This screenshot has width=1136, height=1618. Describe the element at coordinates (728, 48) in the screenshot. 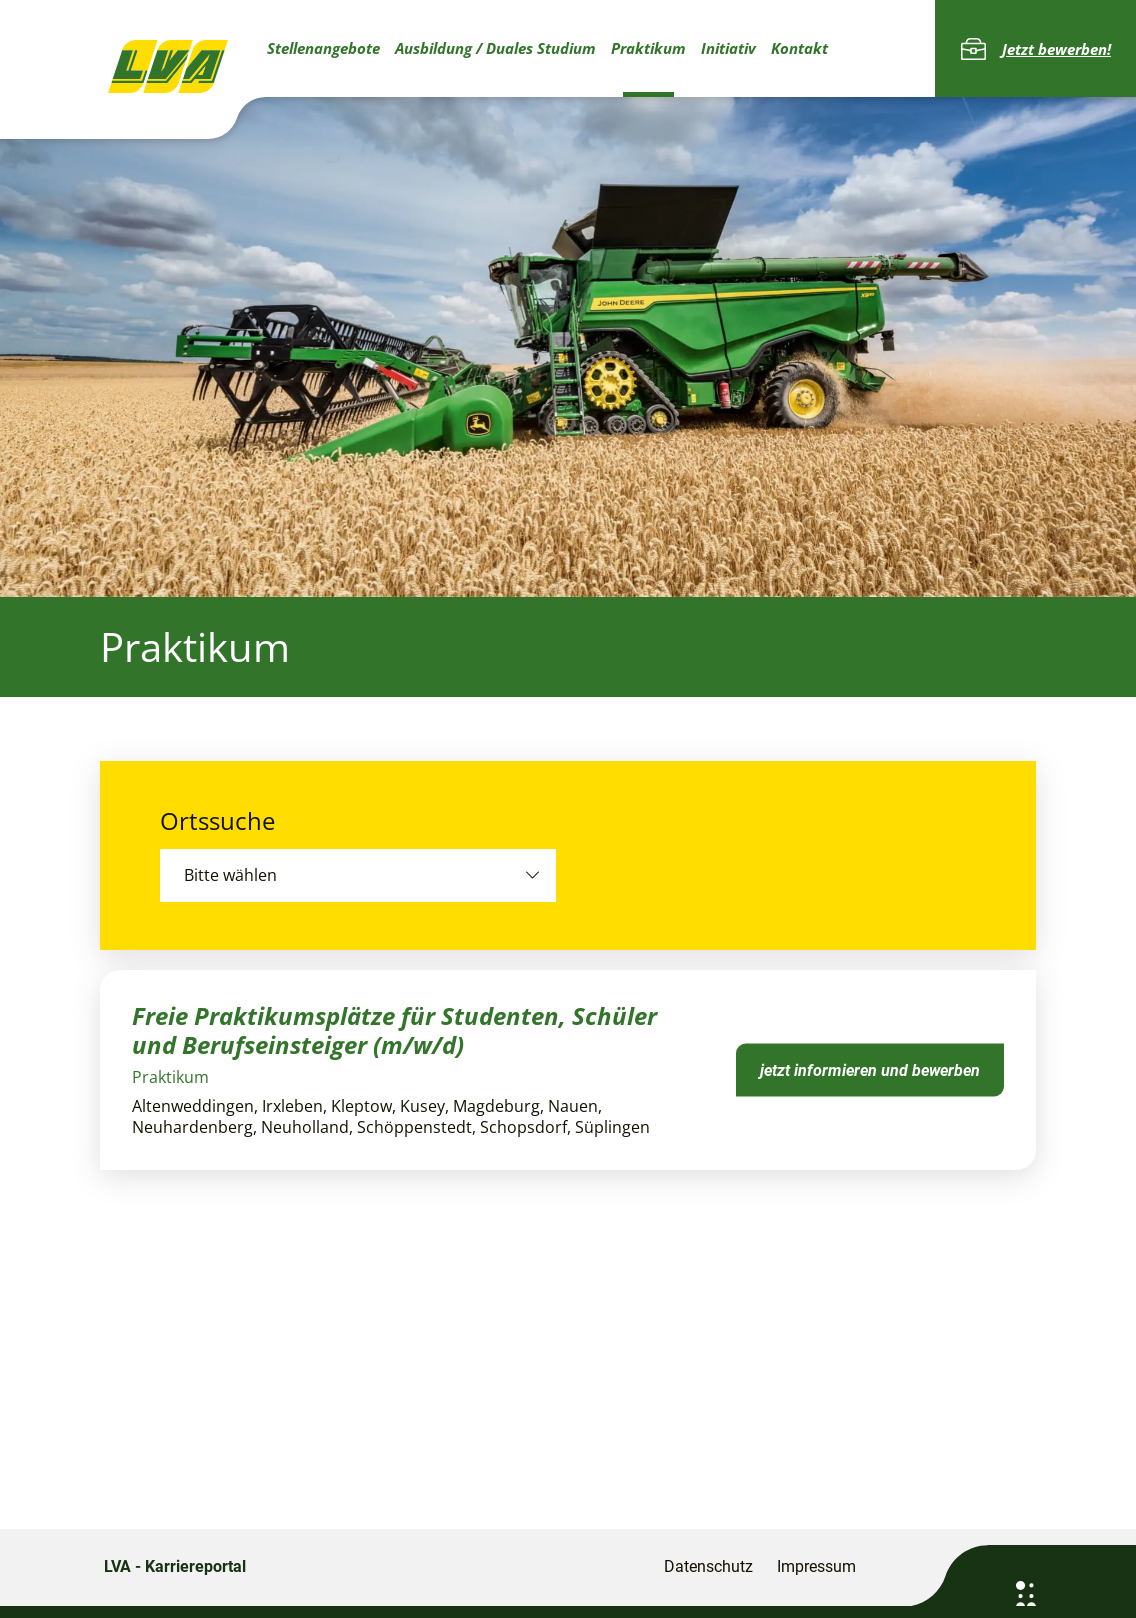

I see `Initiativ` at that location.